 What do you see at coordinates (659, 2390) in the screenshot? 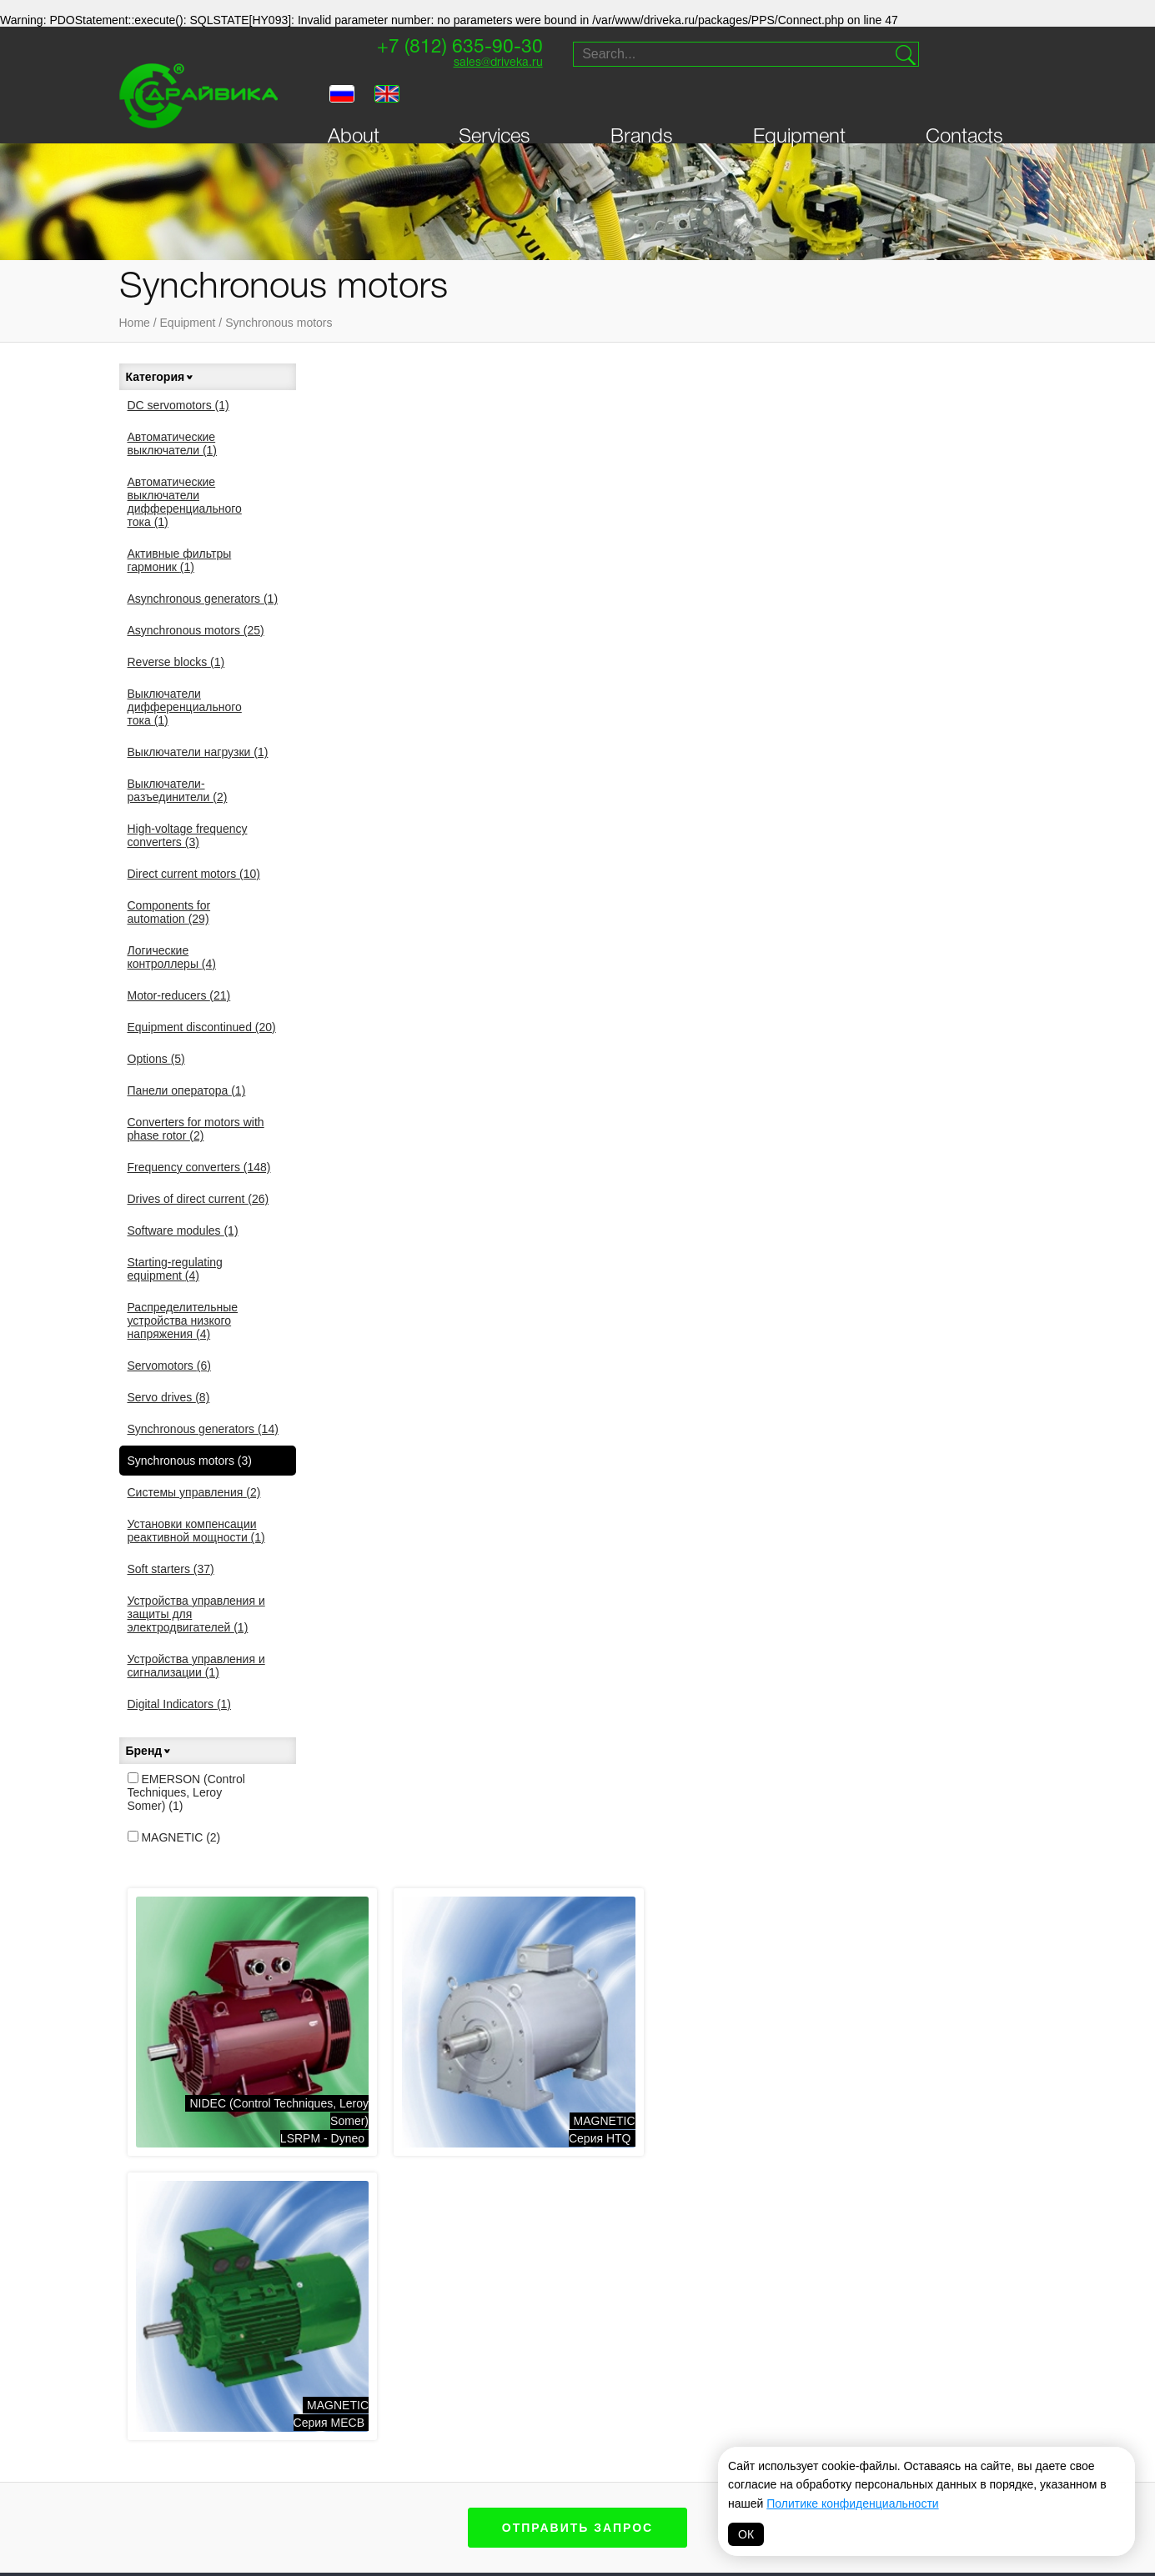
I see `Vacon` at bounding box center [659, 2390].